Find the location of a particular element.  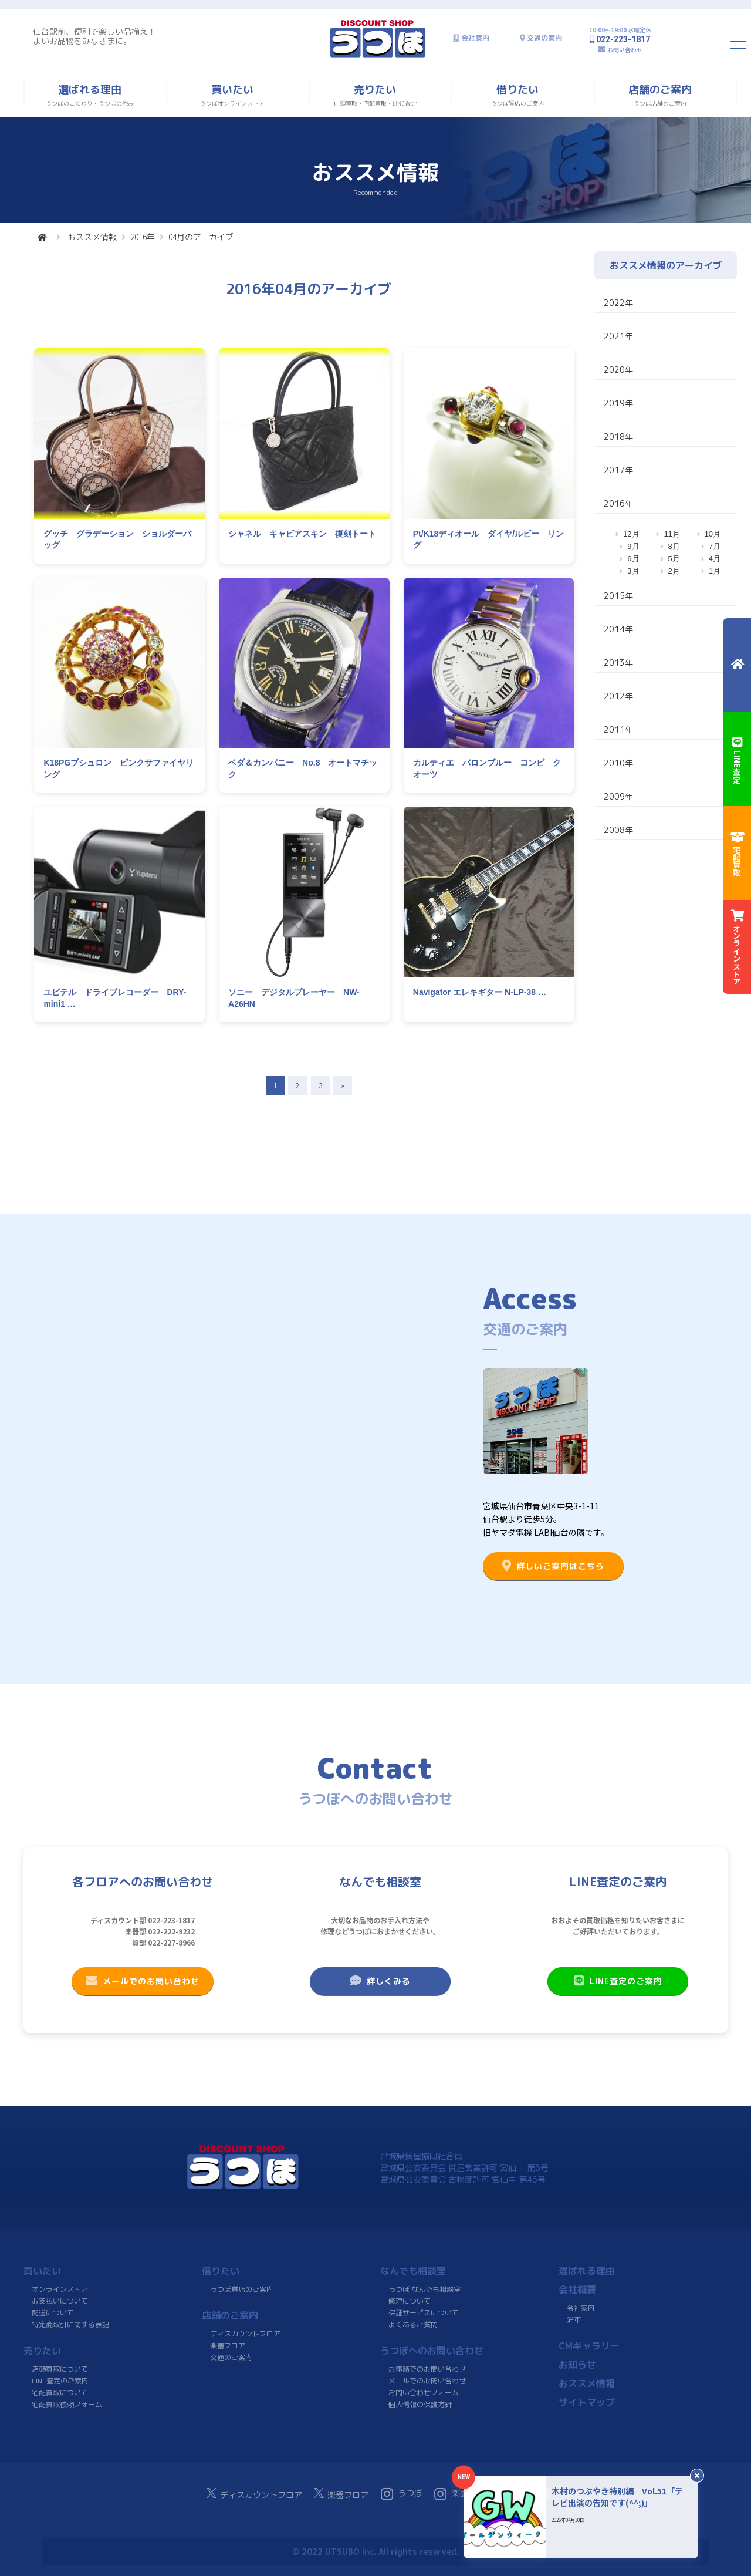

お問い合わせフォーム is located at coordinates (423, 2393).